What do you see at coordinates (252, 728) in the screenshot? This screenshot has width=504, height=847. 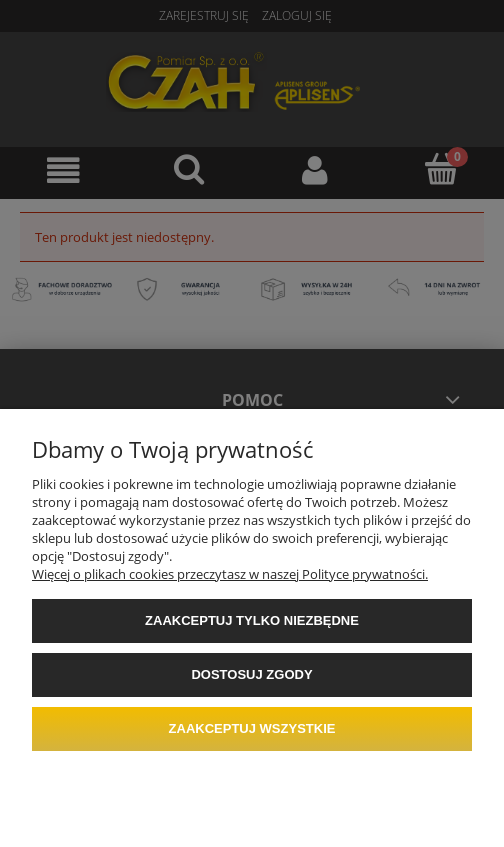 I see `Zaakceptuj wszystkie` at bounding box center [252, 728].